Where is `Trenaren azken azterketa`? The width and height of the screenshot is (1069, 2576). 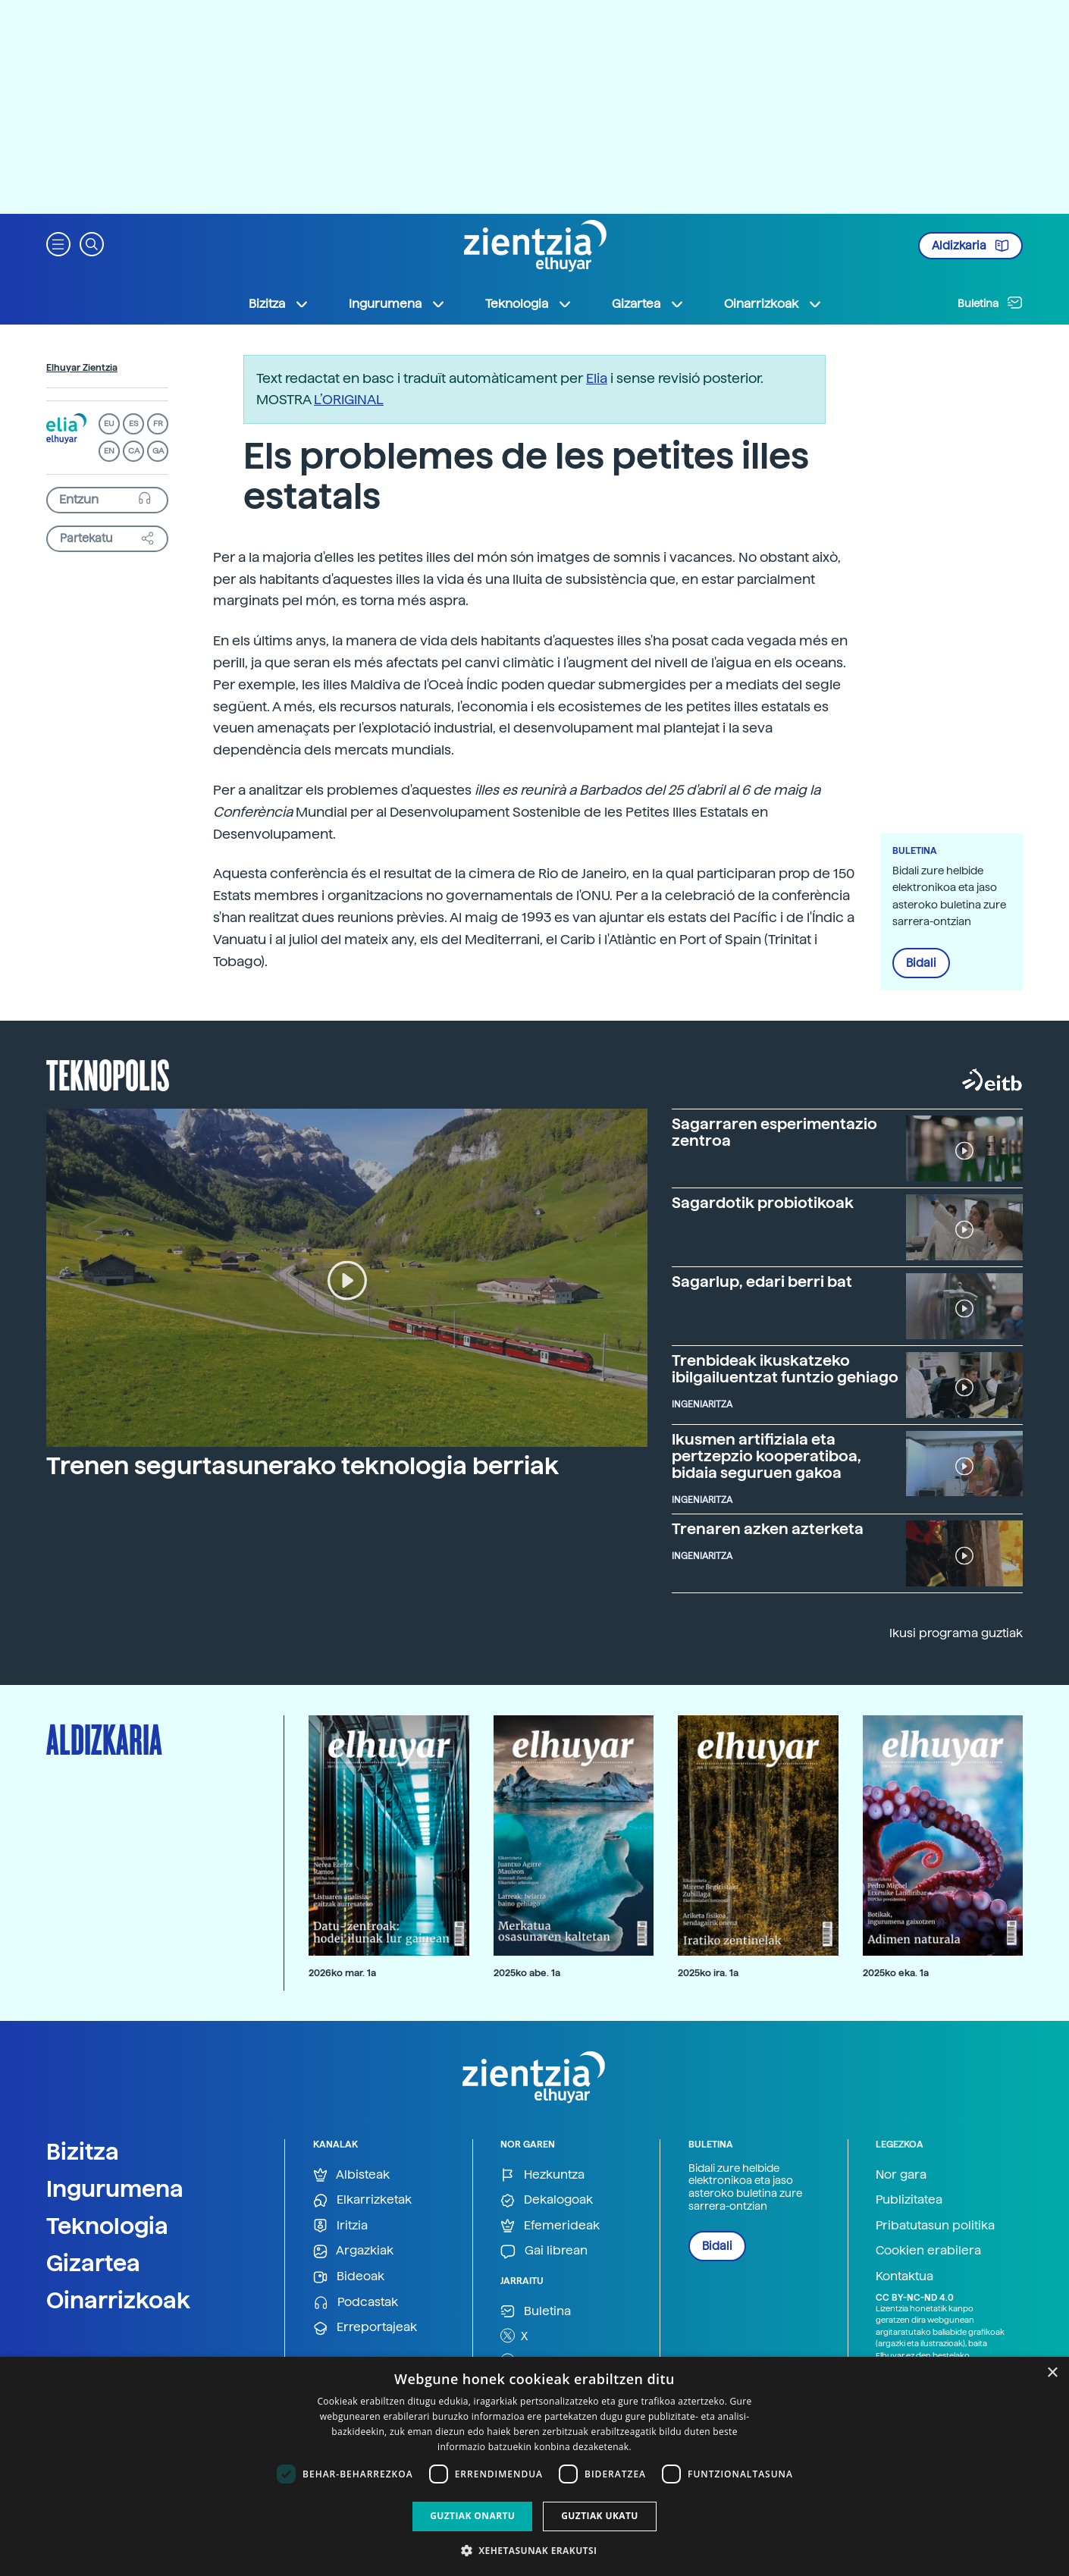 Trenaren azken azterketa is located at coordinates (768, 1529).